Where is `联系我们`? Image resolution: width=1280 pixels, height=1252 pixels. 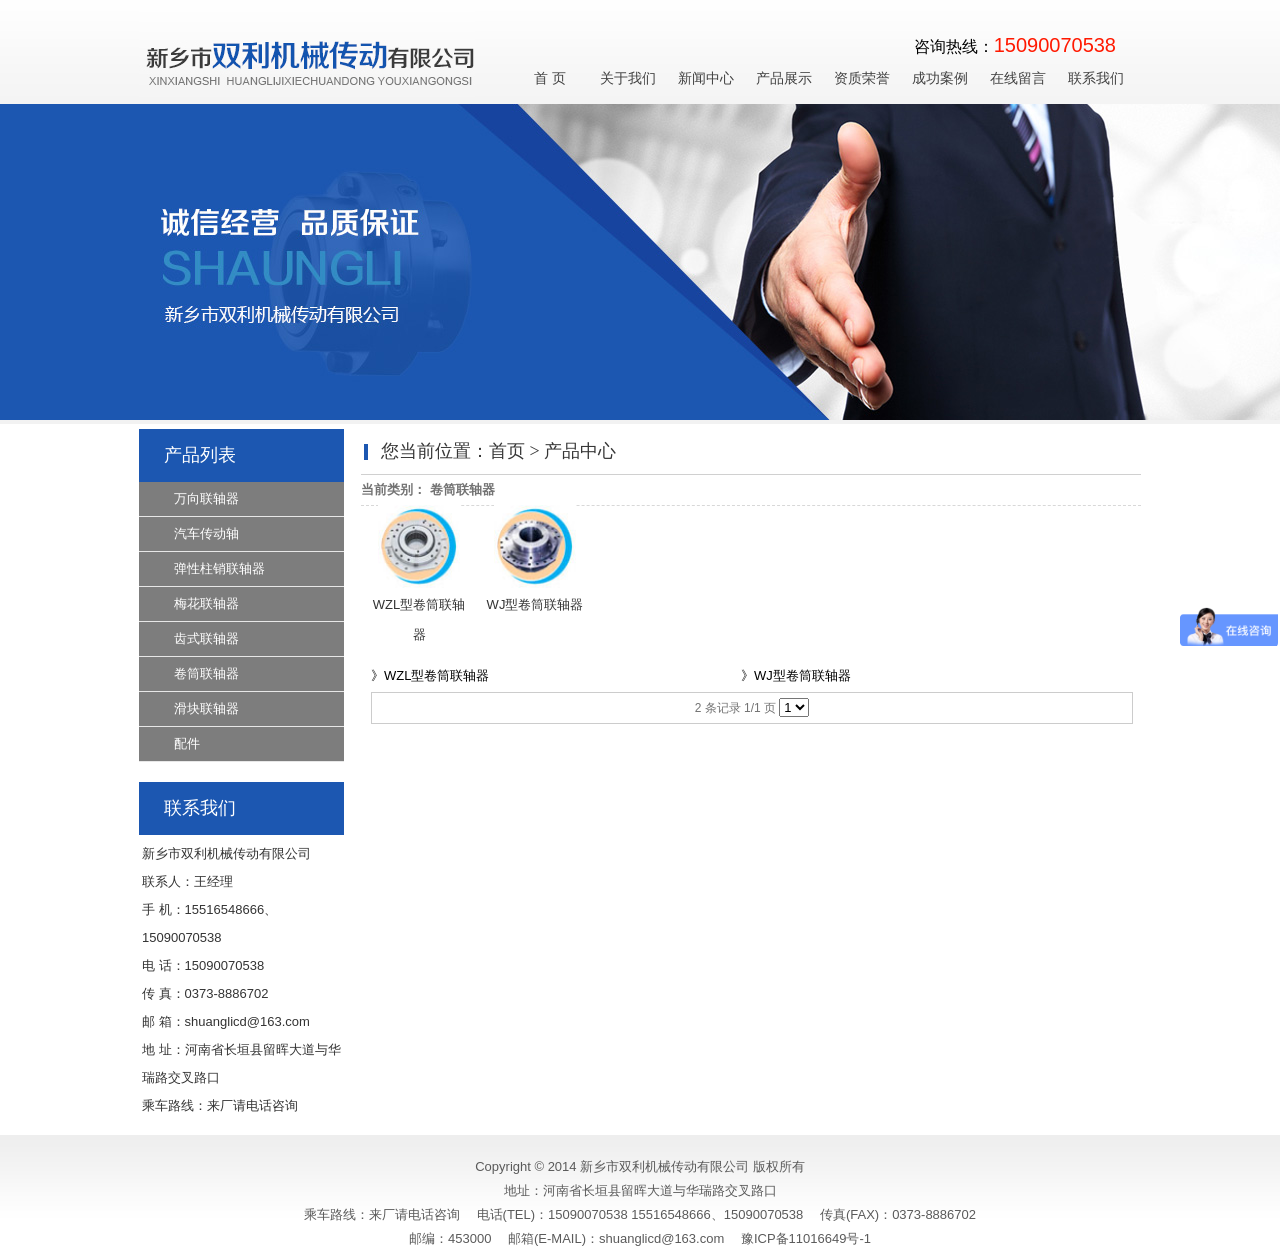 联系我们 is located at coordinates (1096, 78).